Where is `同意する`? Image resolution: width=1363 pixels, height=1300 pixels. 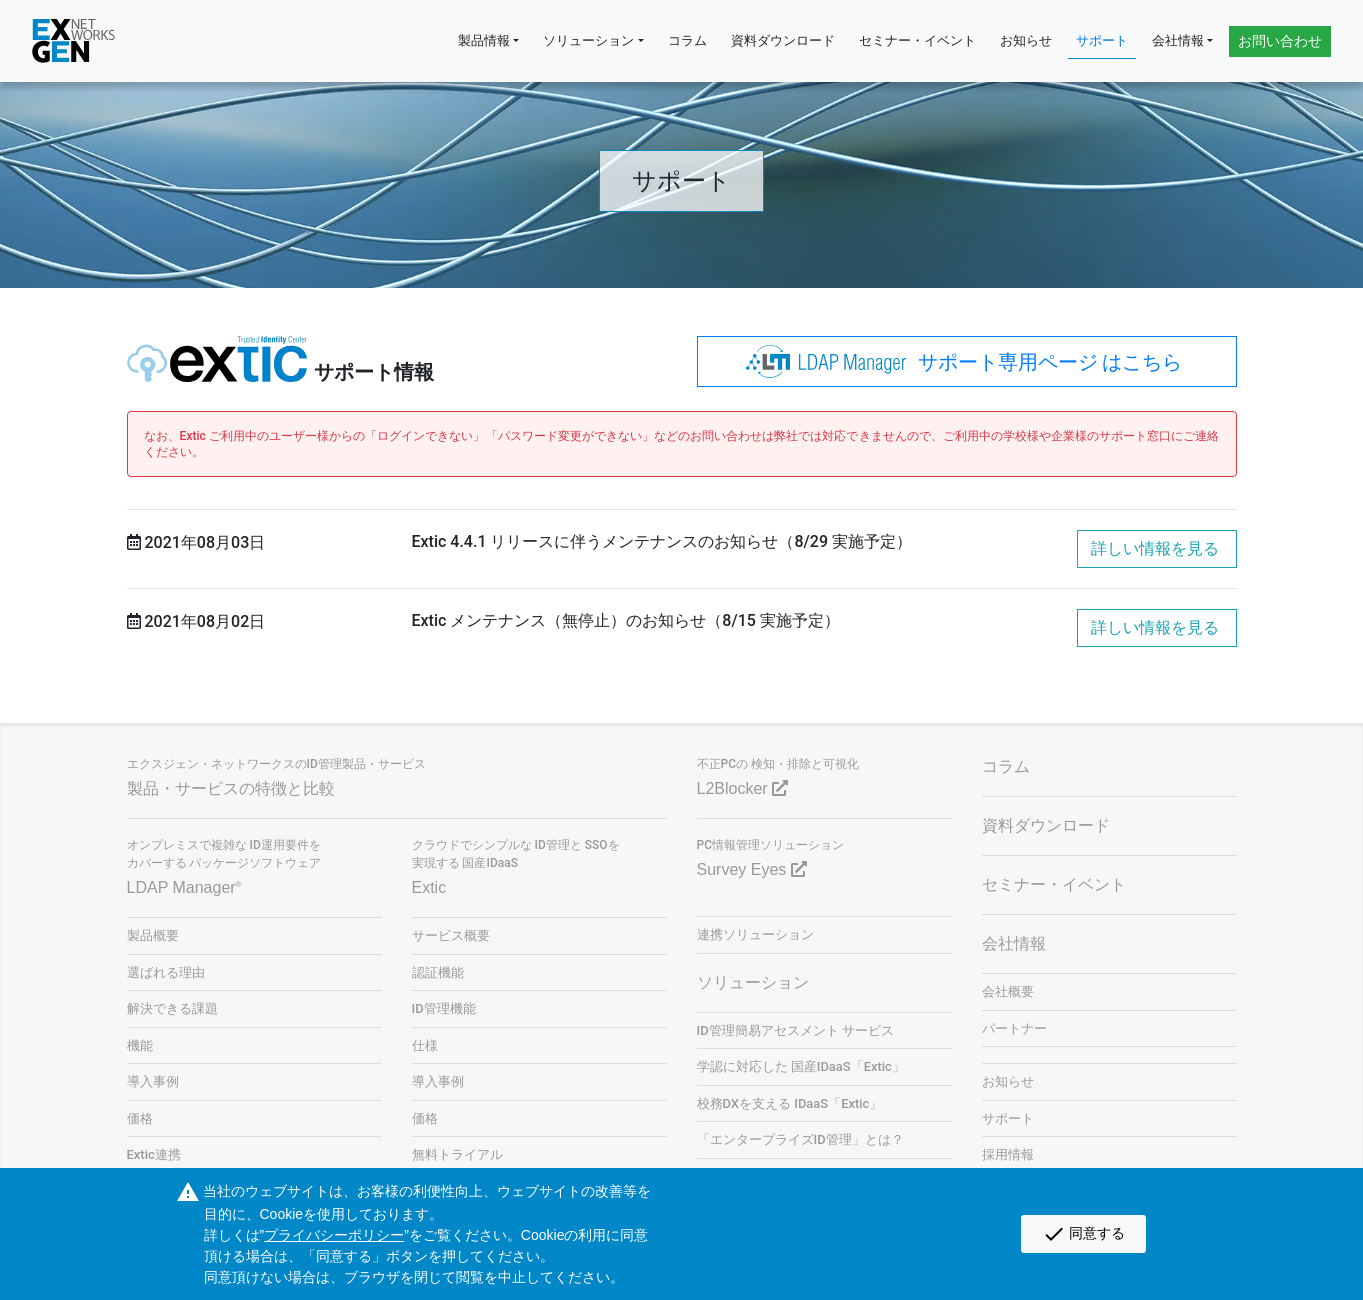
同意する is located at coordinates (1083, 1234).